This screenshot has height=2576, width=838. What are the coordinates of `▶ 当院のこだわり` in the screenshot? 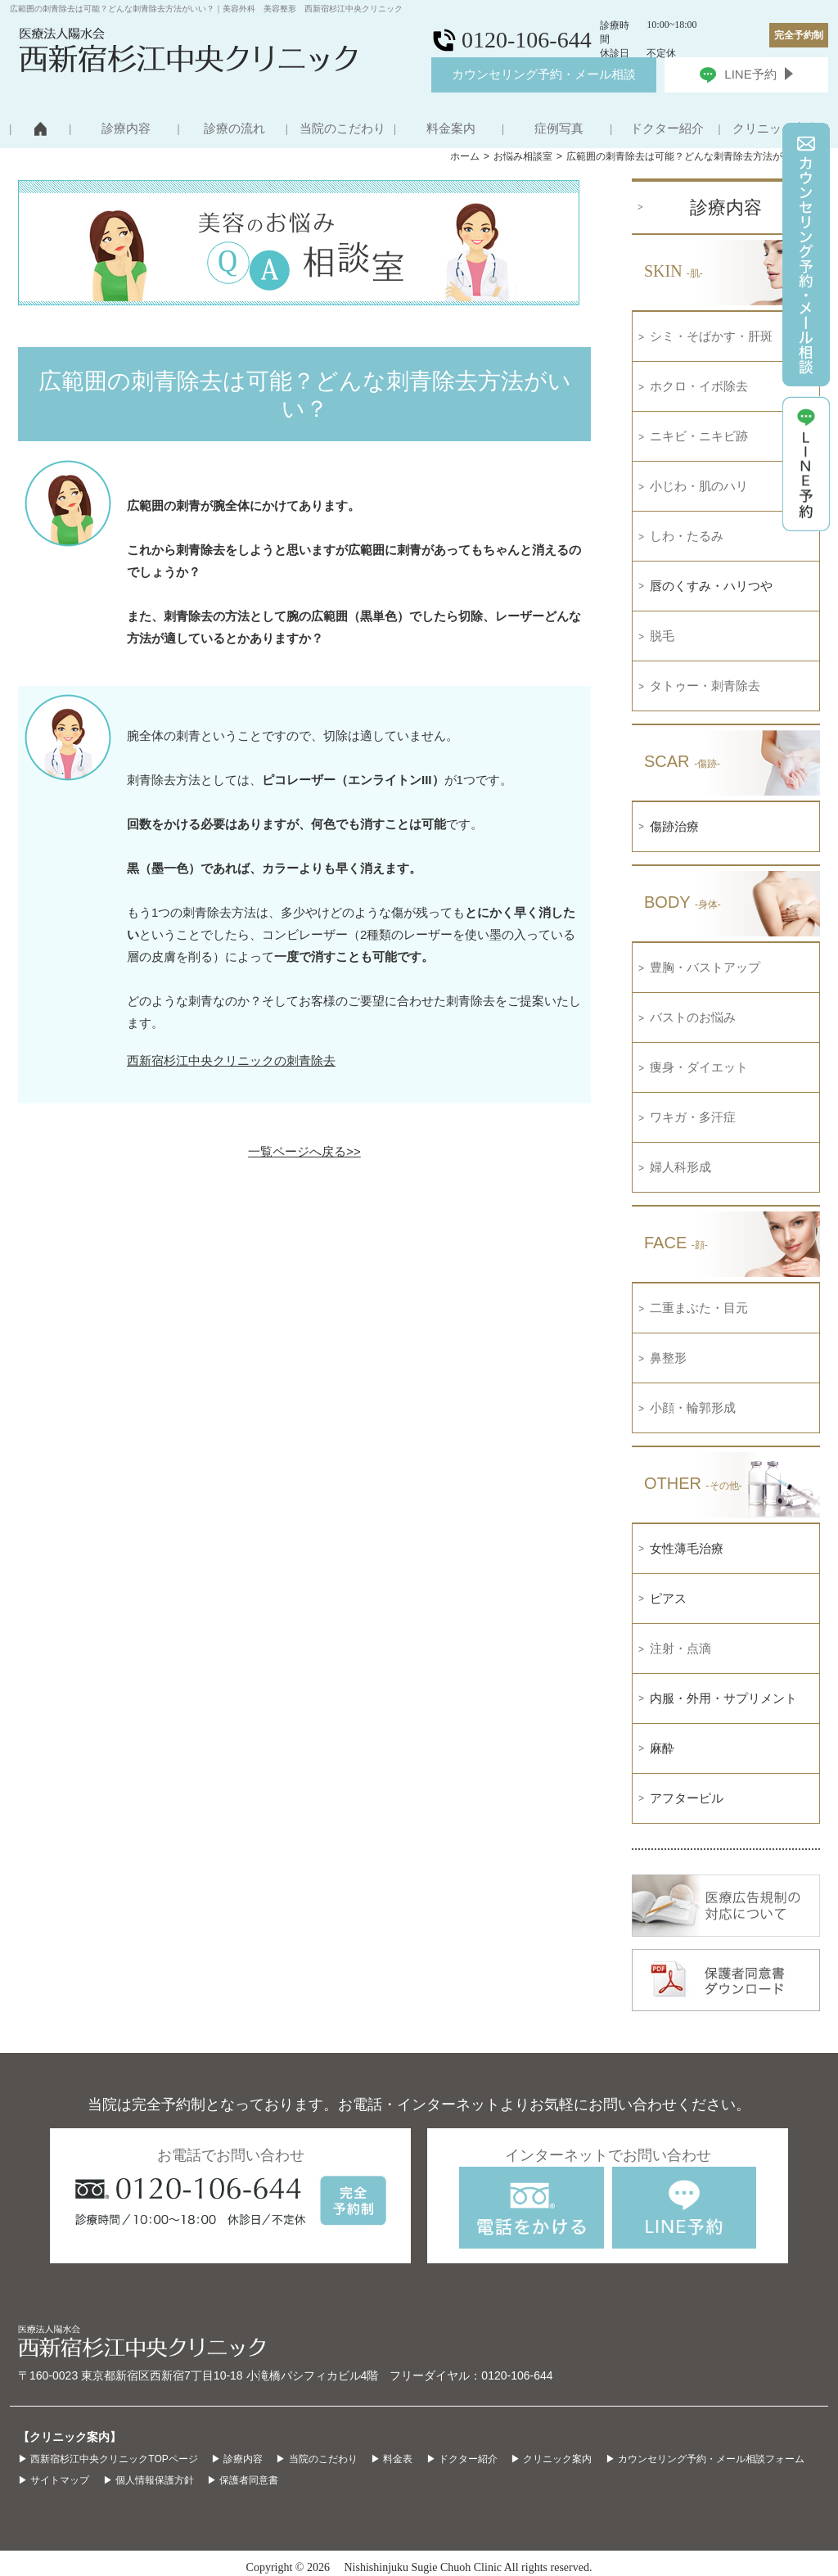 It's located at (316, 2459).